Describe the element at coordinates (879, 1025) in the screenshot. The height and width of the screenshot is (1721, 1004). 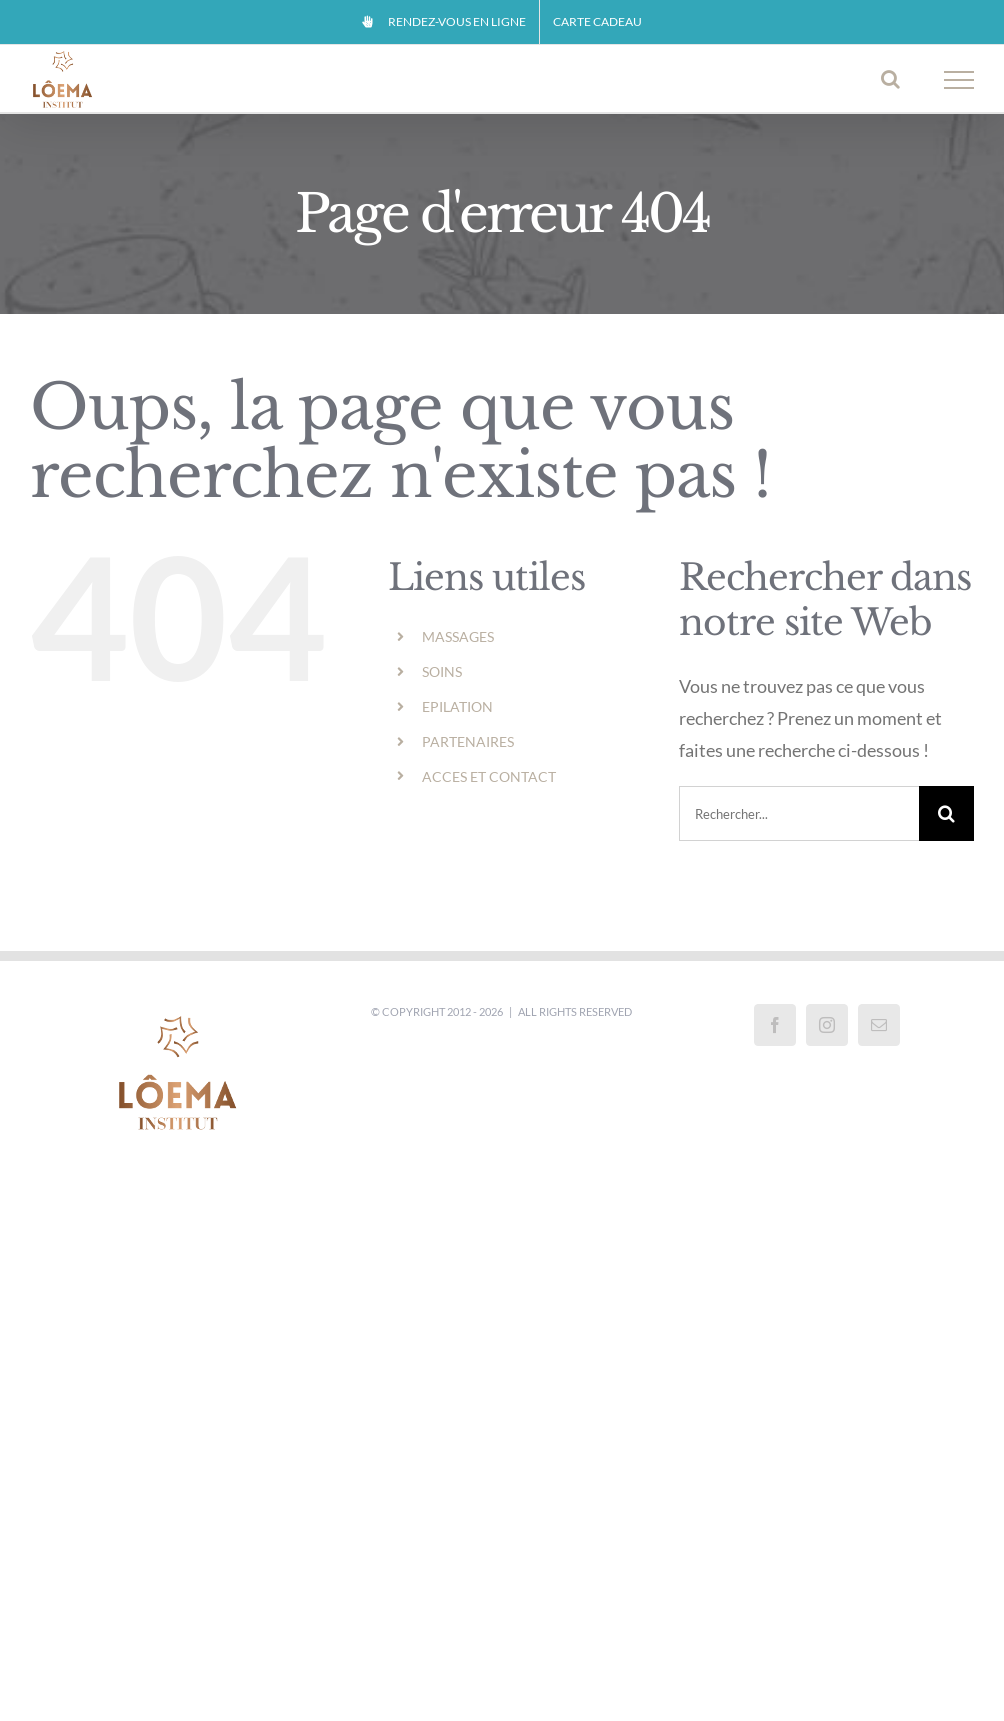
I see `[Mail]` at that location.